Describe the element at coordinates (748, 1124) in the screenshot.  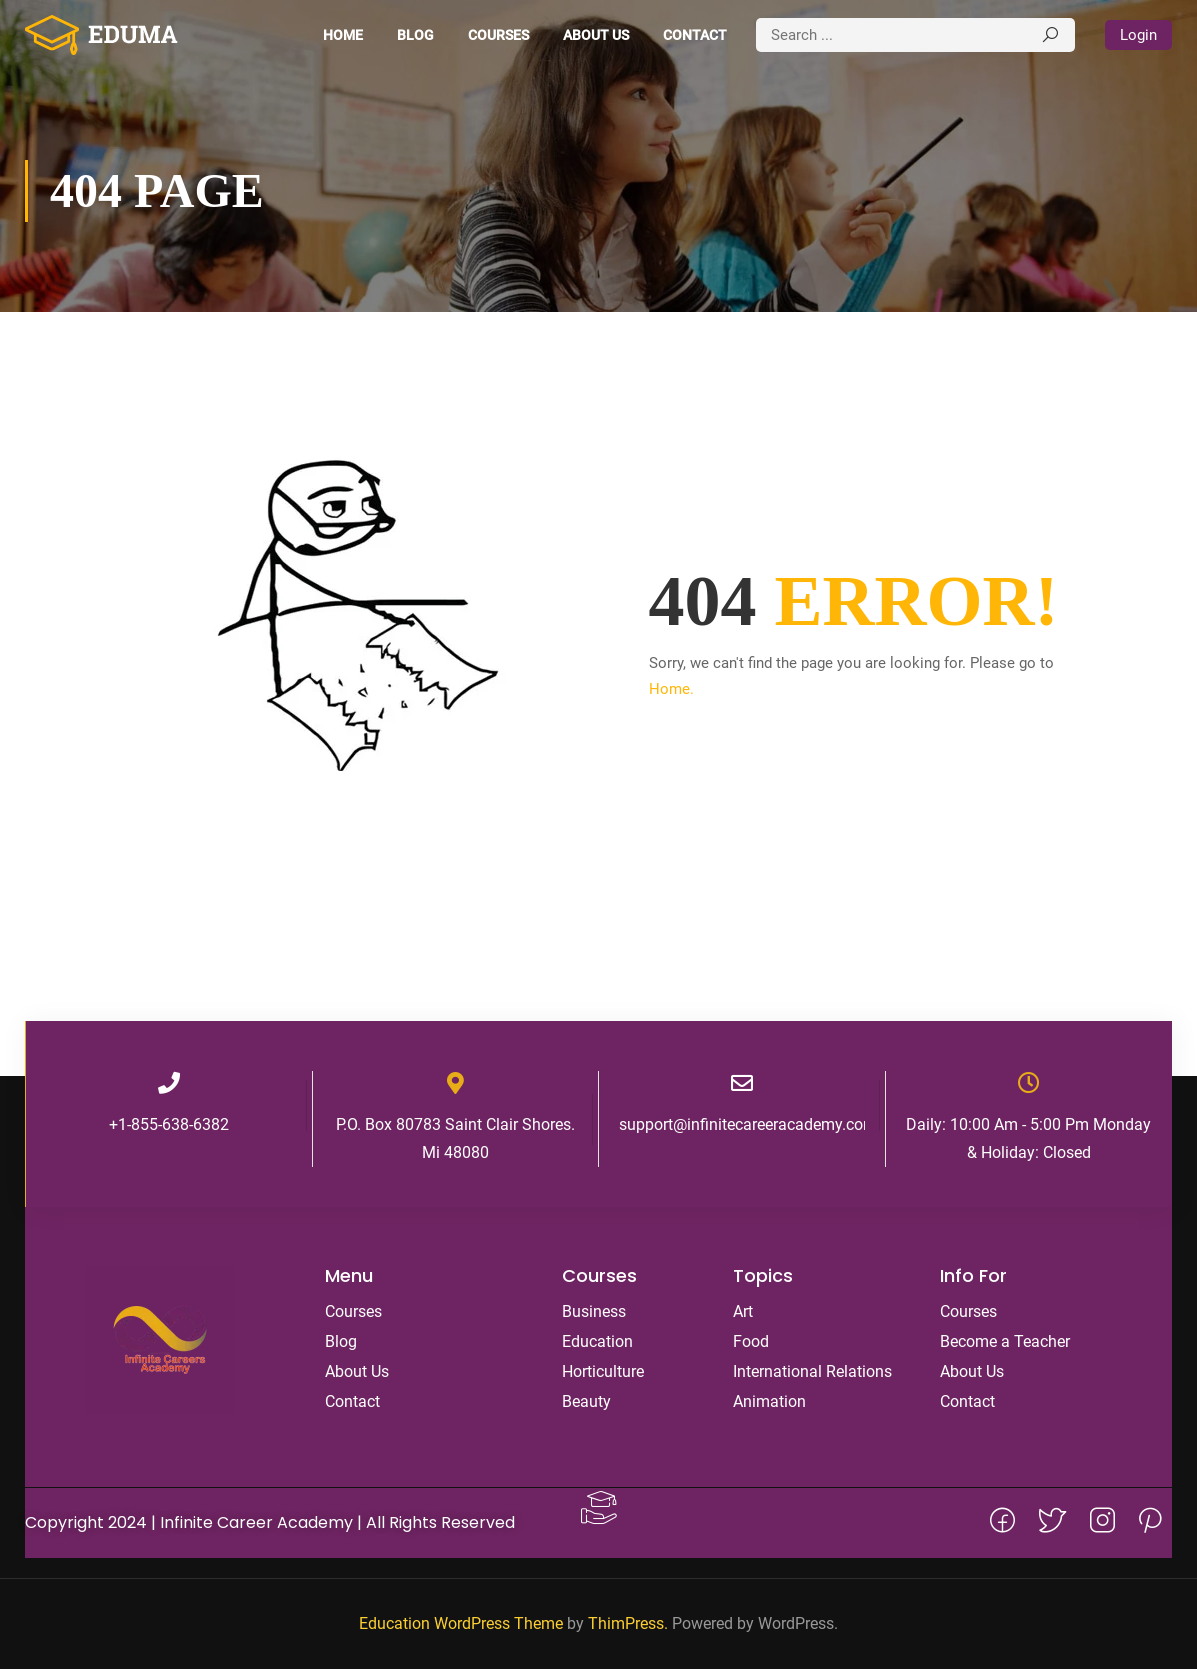
I see `support@infinitecareeracademy.com` at that location.